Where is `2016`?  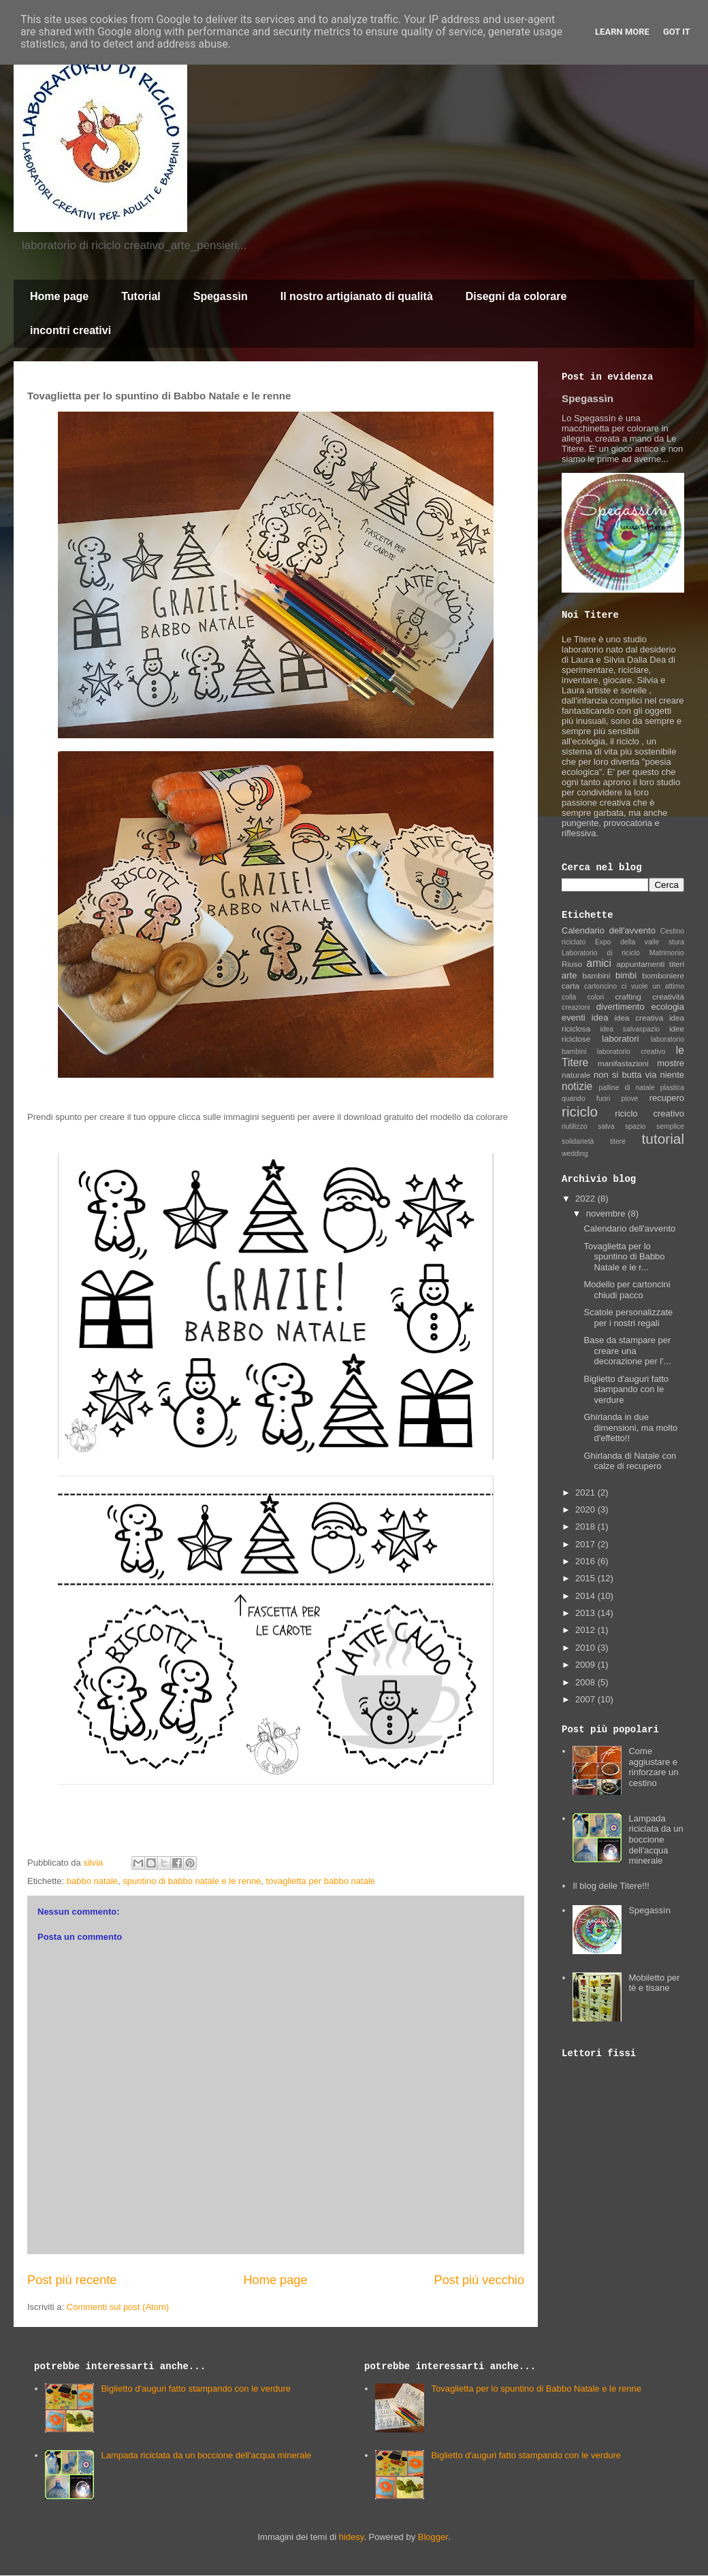 2016 is located at coordinates (586, 1561).